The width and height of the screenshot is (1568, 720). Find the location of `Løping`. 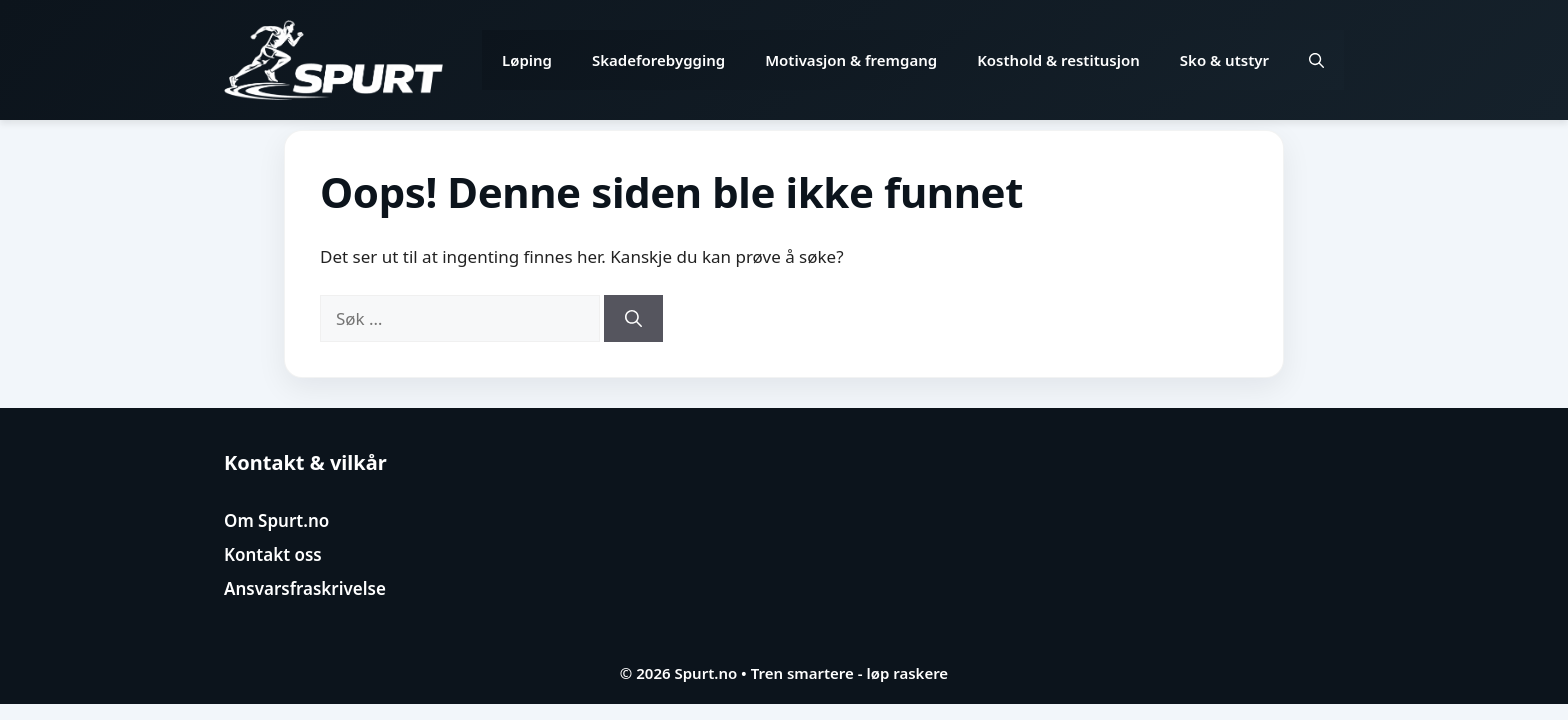

Løping is located at coordinates (527, 60).